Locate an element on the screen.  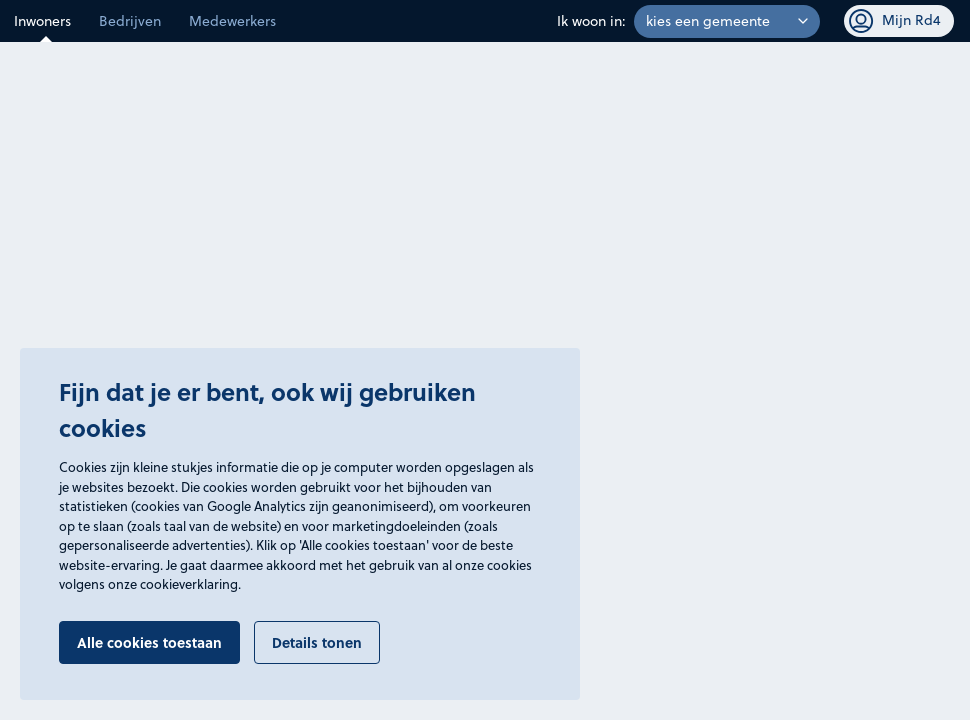
Bedrijven is located at coordinates (130, 21).